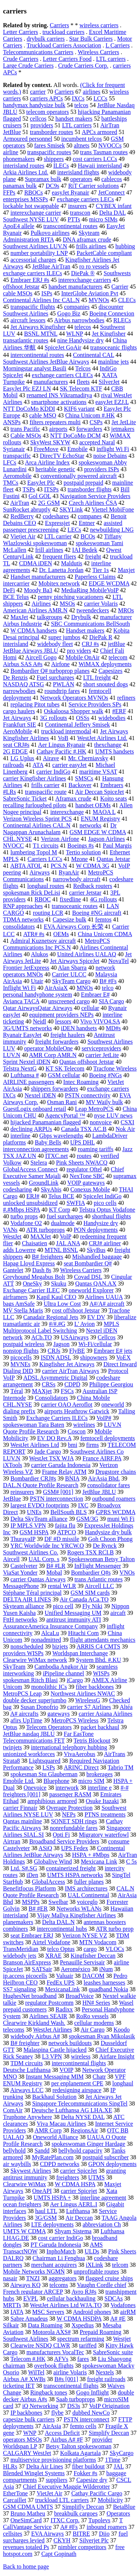  I want to click on MAXJet, so click(40, 1236).